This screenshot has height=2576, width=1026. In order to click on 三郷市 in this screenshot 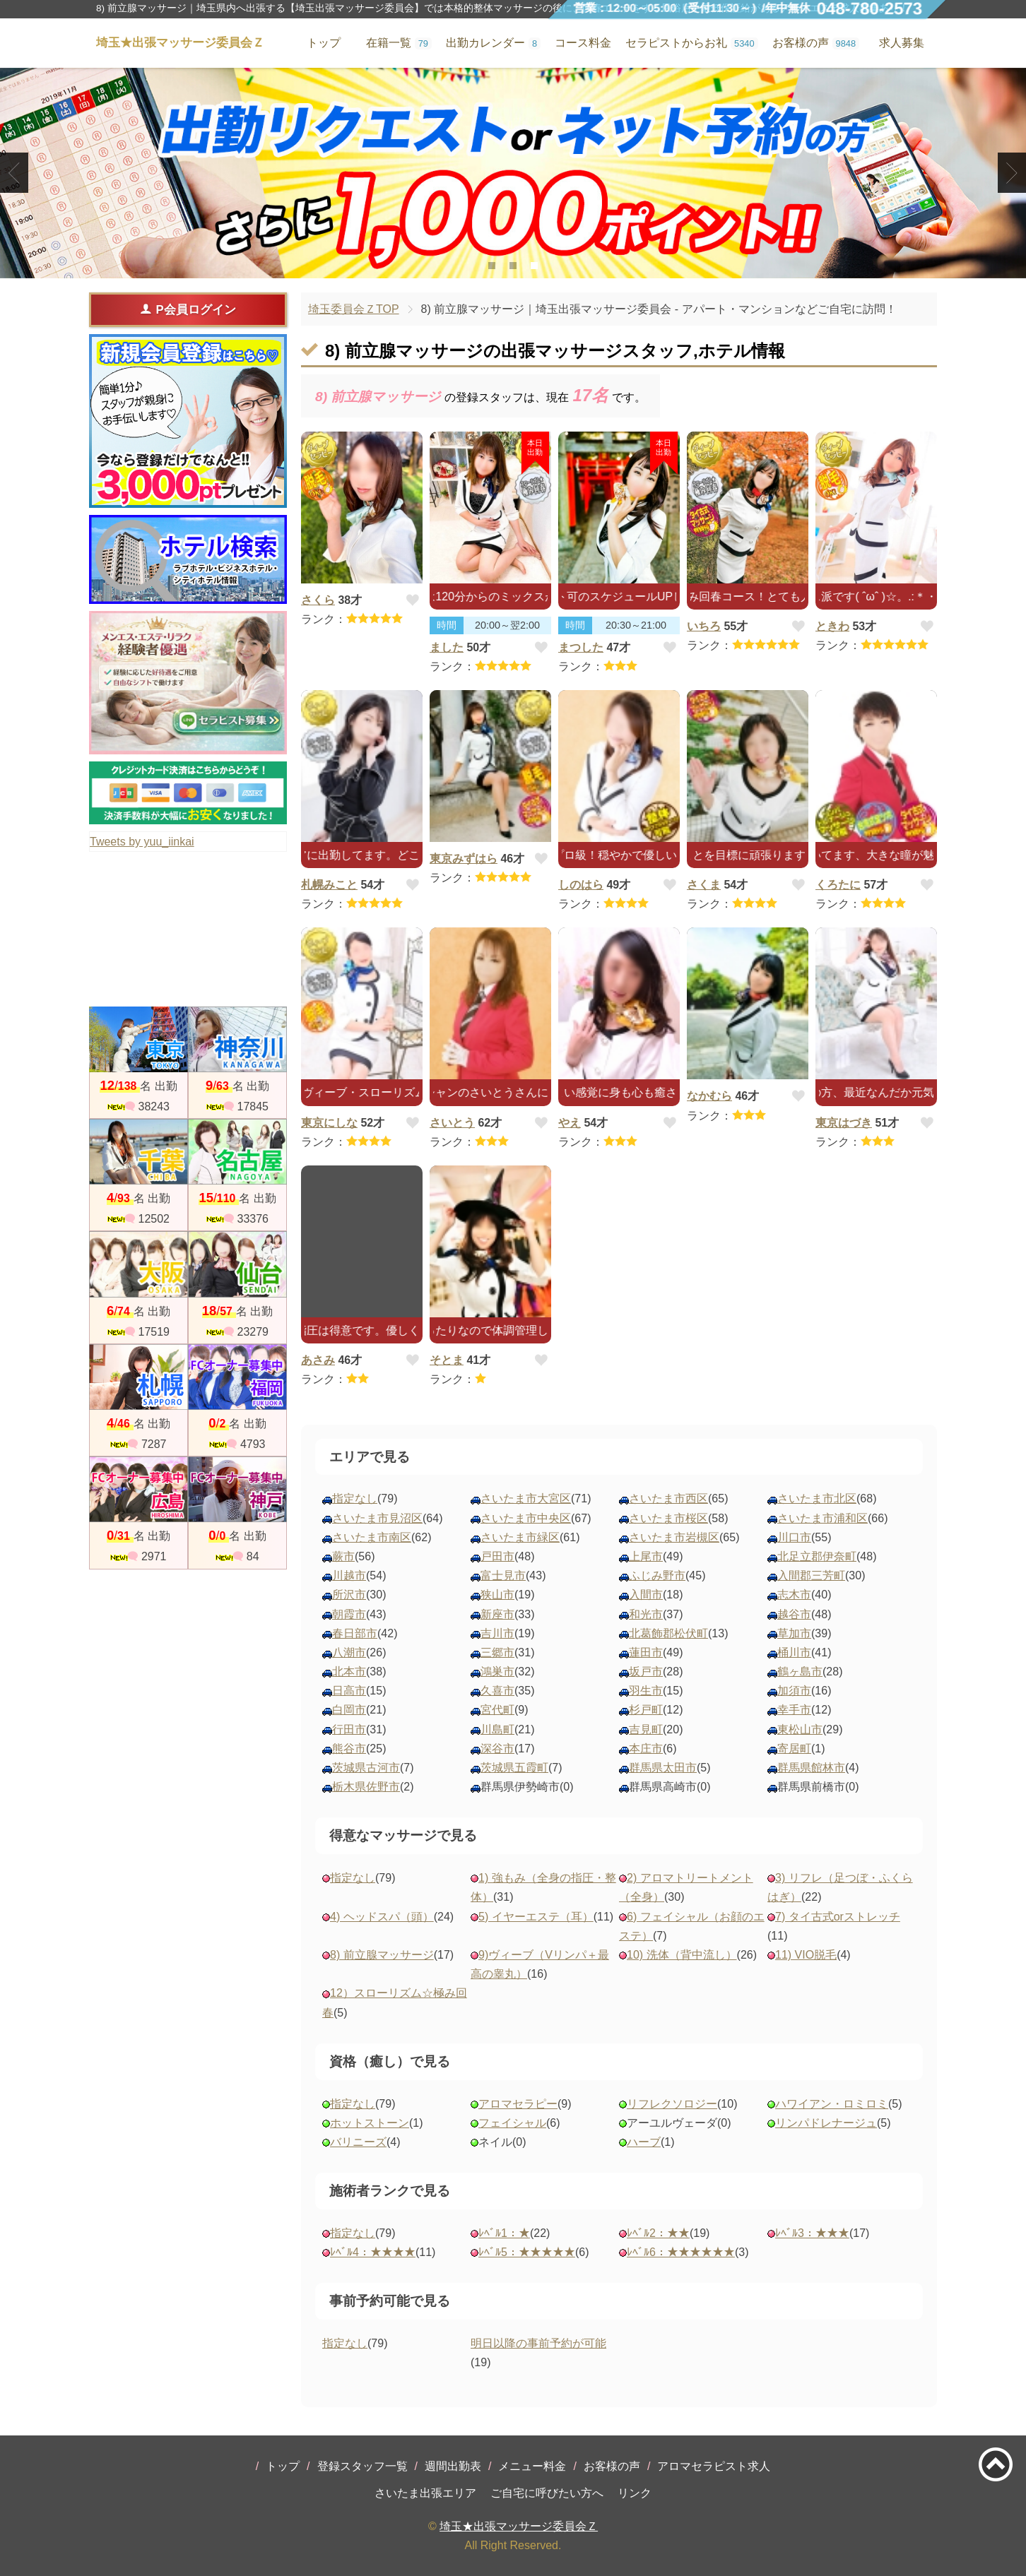, I will do `click(497, 1652)`.